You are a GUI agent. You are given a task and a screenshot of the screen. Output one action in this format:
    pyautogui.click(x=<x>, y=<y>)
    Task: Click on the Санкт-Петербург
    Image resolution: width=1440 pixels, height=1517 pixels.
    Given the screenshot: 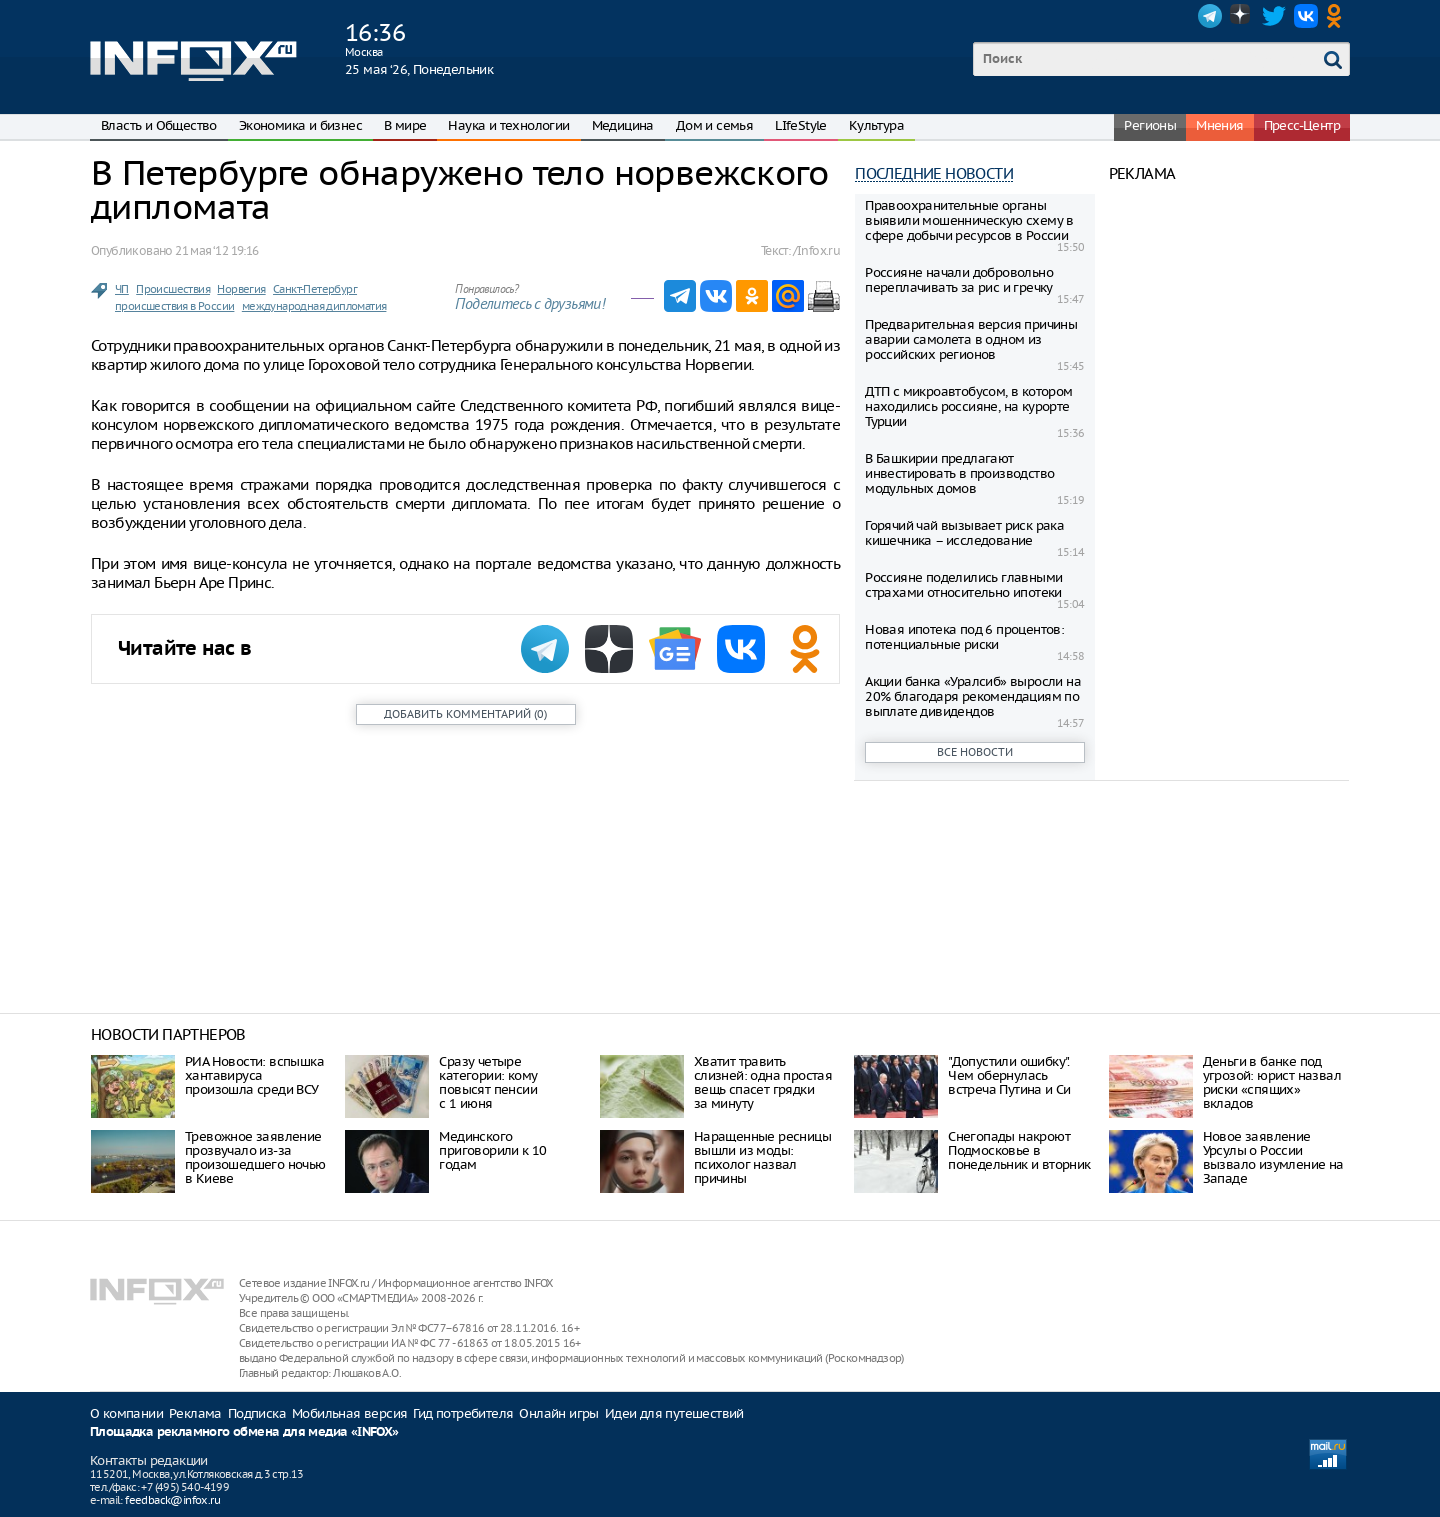 What is the action you would take?
    pyautogui.click(x=315, y=289)
    